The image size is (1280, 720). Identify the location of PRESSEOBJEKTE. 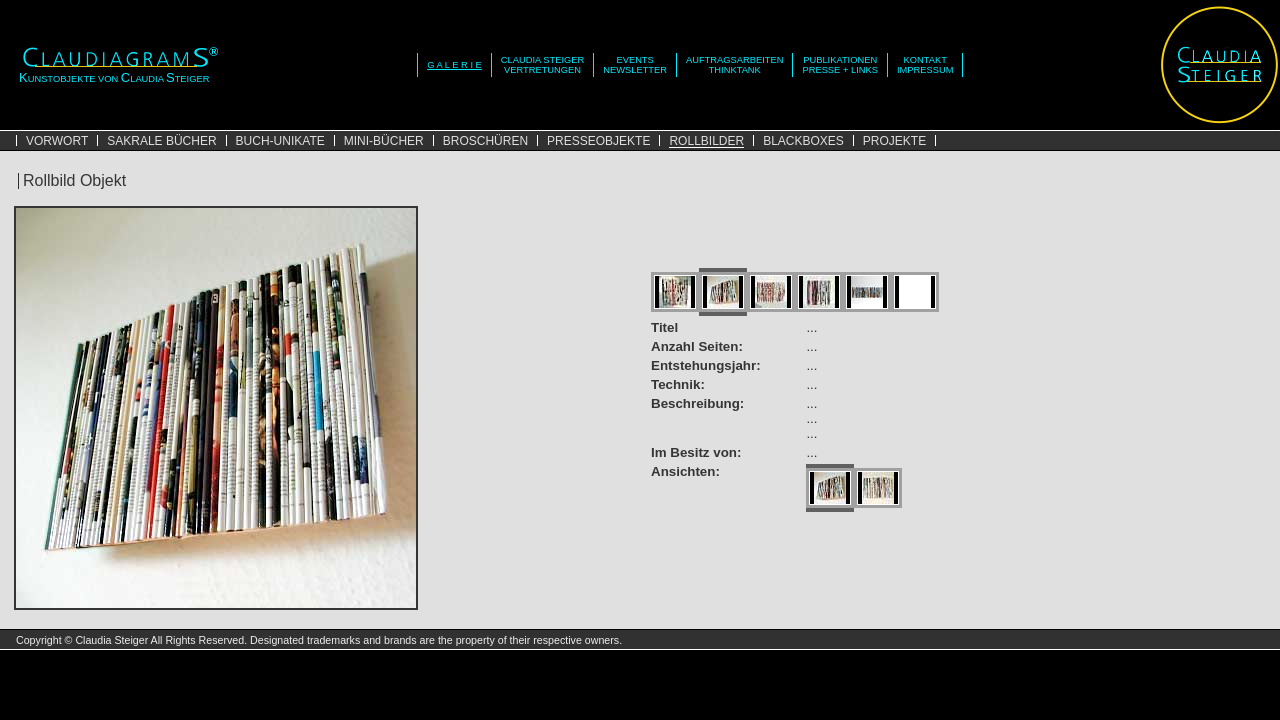
(598, 141).